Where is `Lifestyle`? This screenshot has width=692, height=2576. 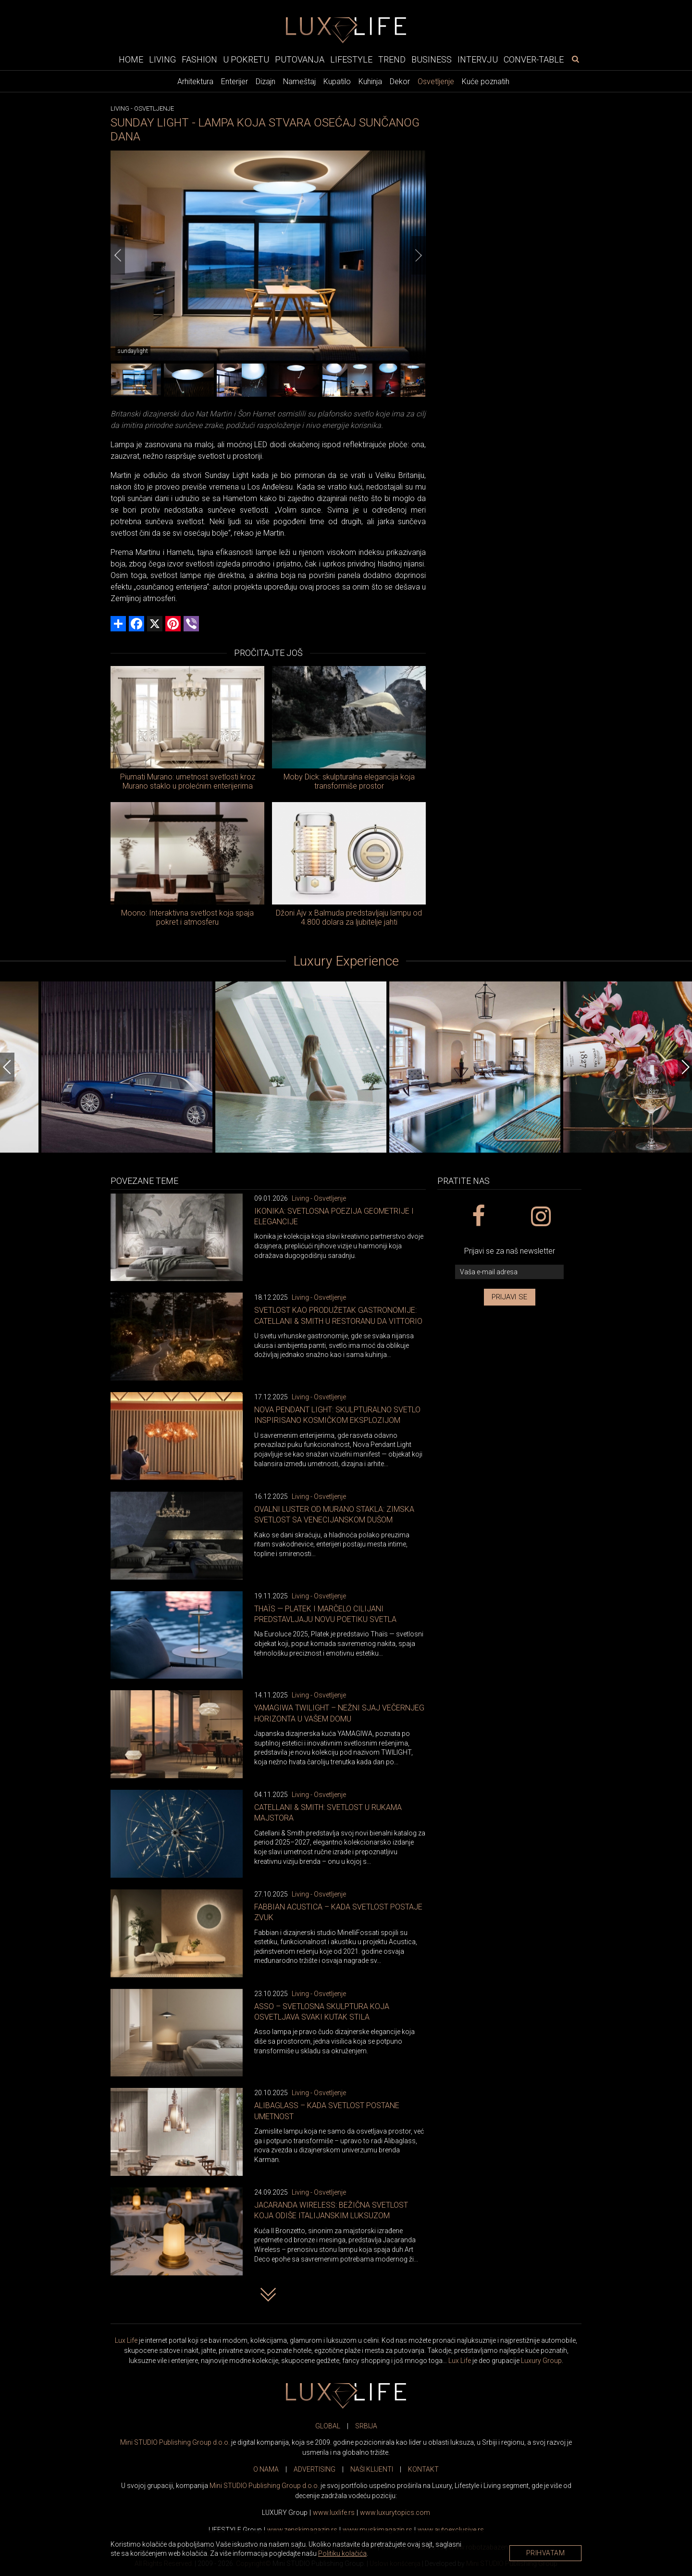 Lifestyle is located at coordinates (351, 59).